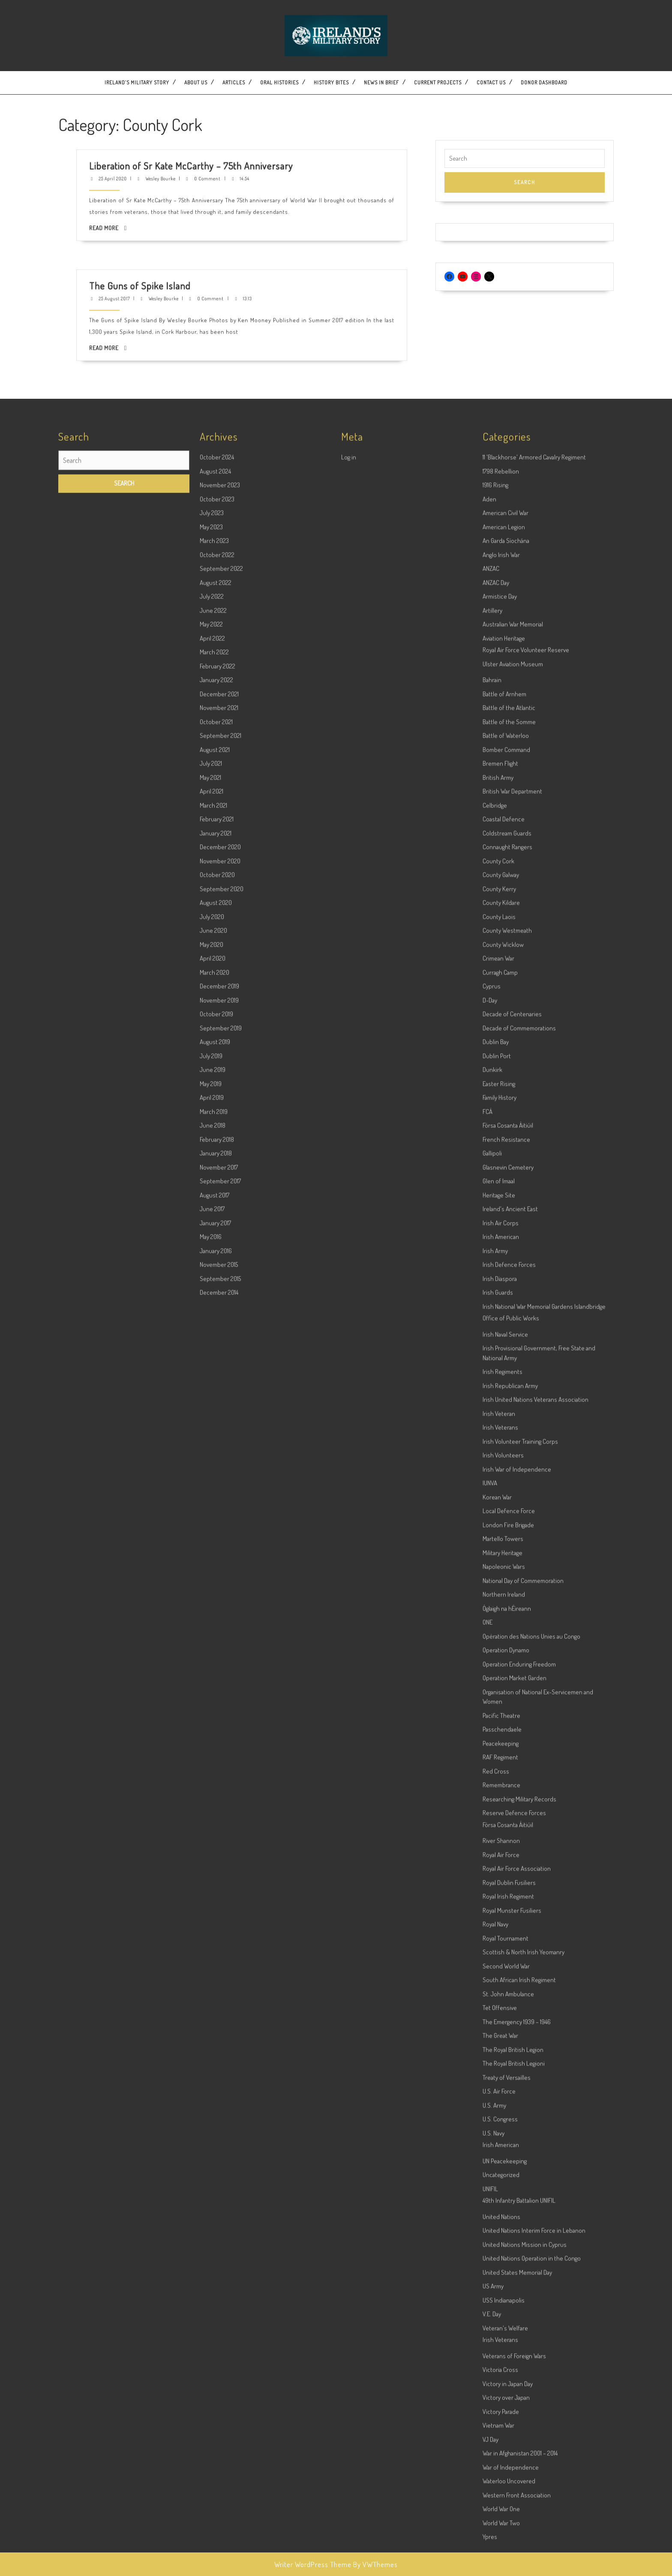 The width and height of the screenshot is (672, 2576). I want to click on Irish Defence Forces, so click(509, 2052).